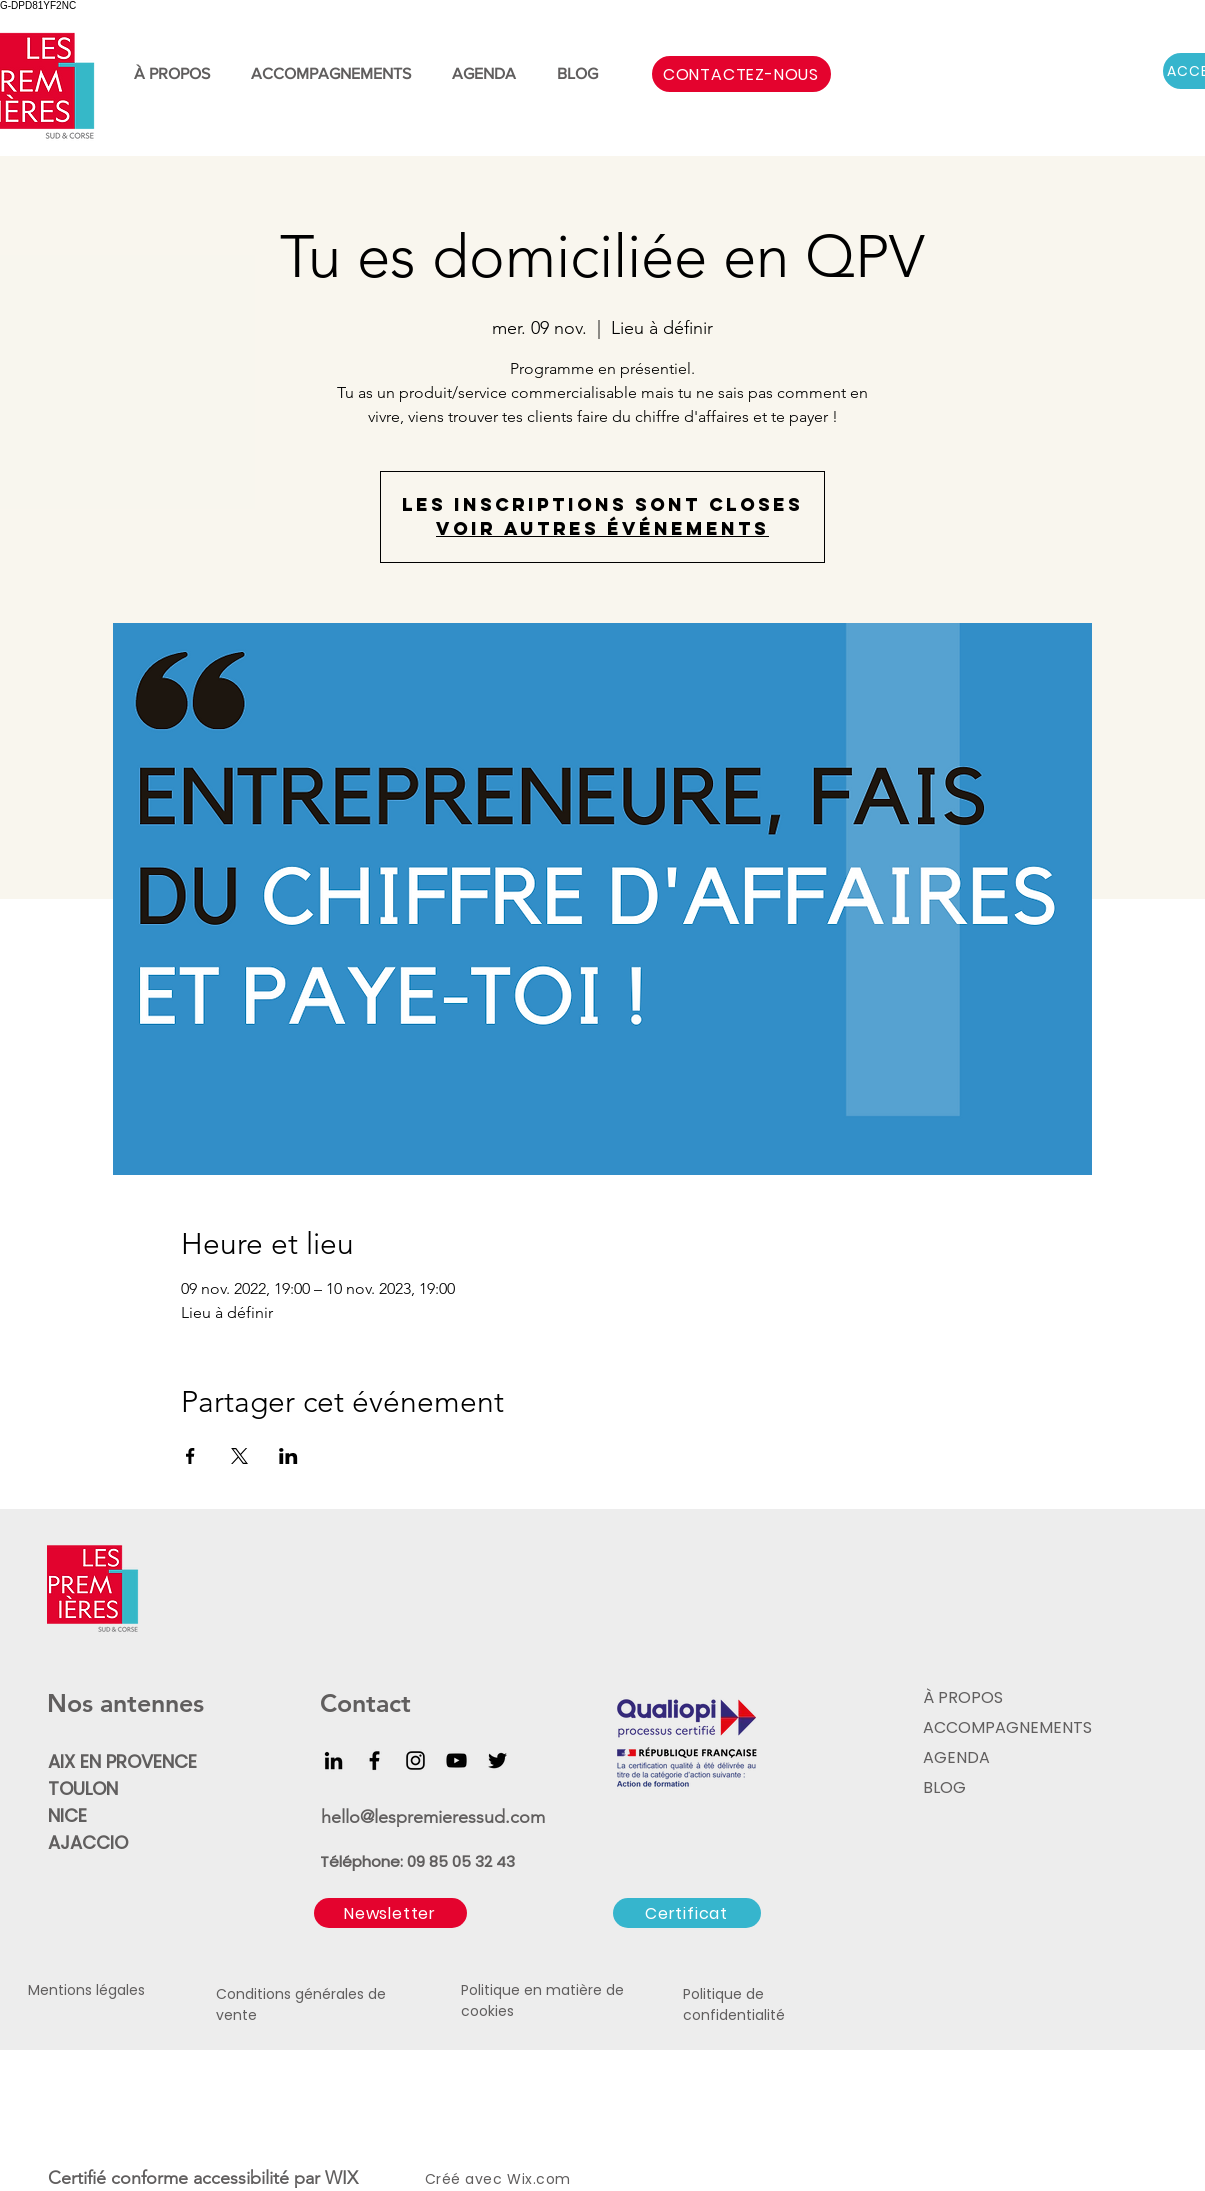 Image resolution: width=1205 pixels, height=2191 pixels. I want to click on À PROPOS, so click(963, 1697).